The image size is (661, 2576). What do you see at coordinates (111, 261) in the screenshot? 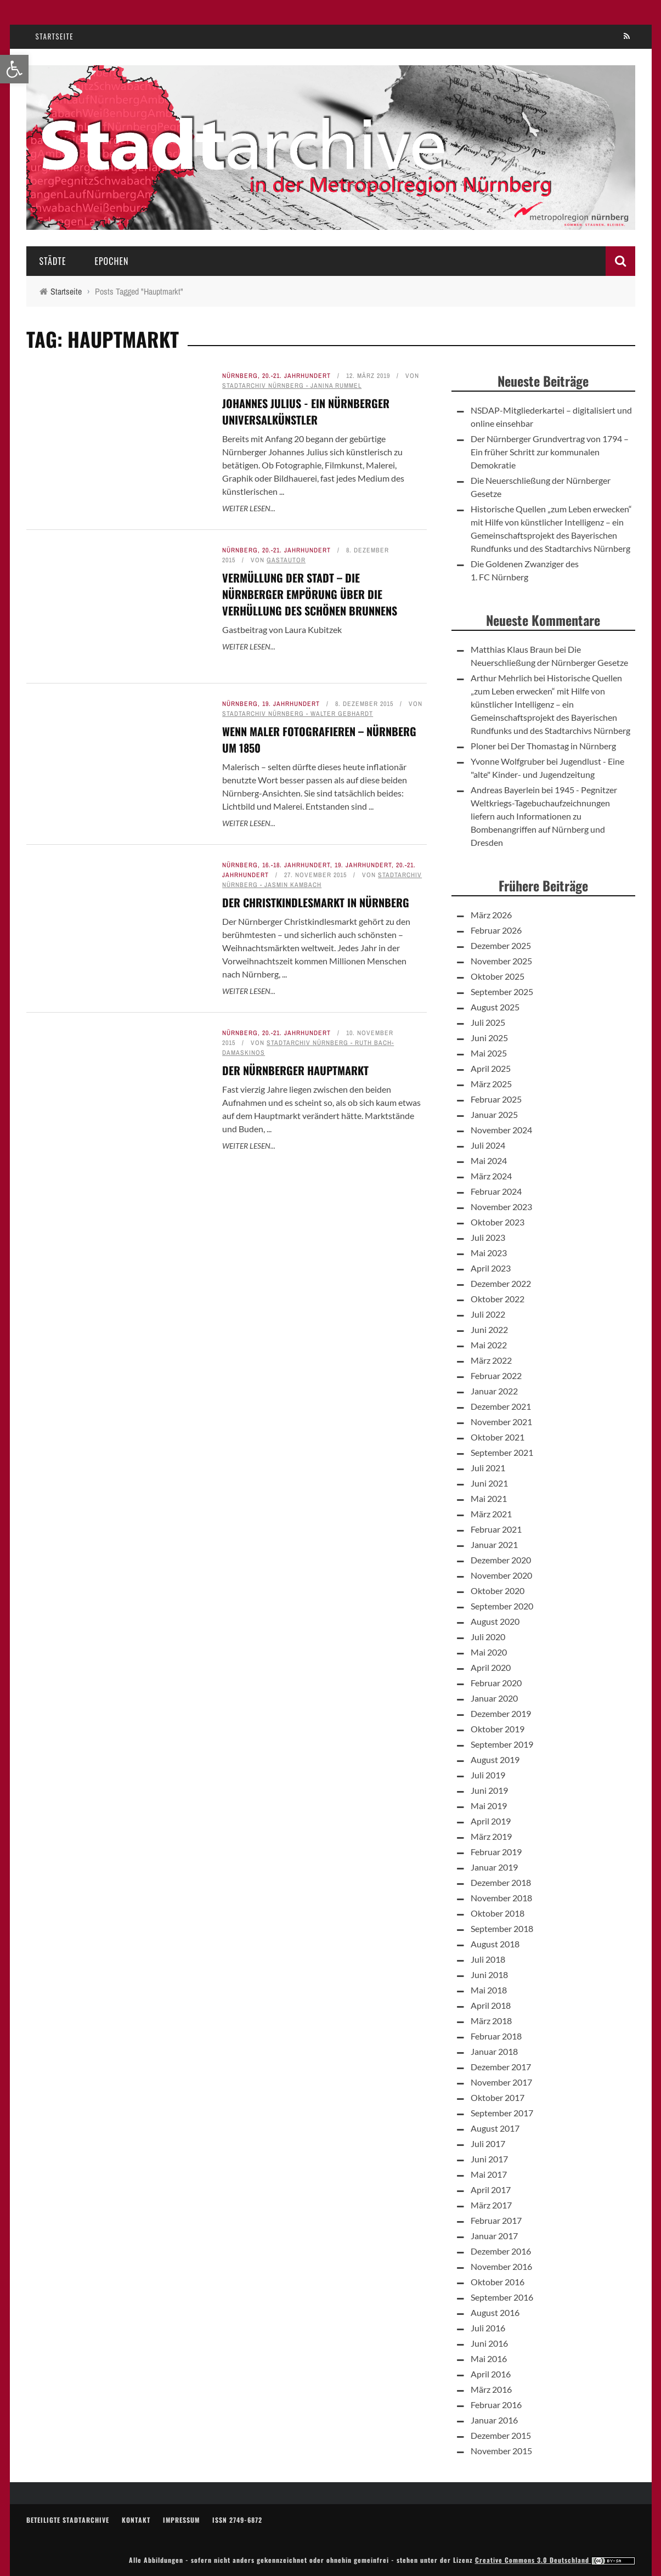
I see `Epochen [link]` at bounding box center [111, 261].